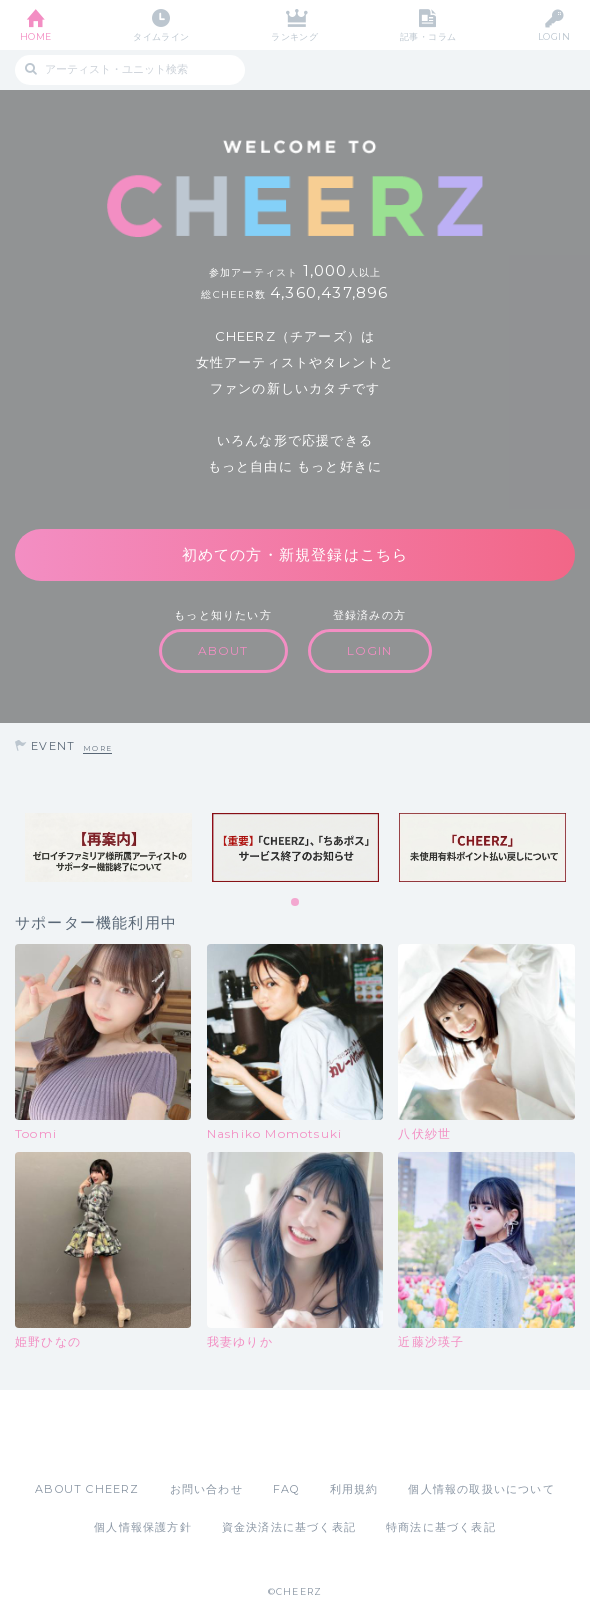 The height and width of the screenshot is (1618, 590). What do you see at coordinates (481, 1489) in the screenshot?
I see `個人情報の取扱いについて` at bounding box center [481, 1489].